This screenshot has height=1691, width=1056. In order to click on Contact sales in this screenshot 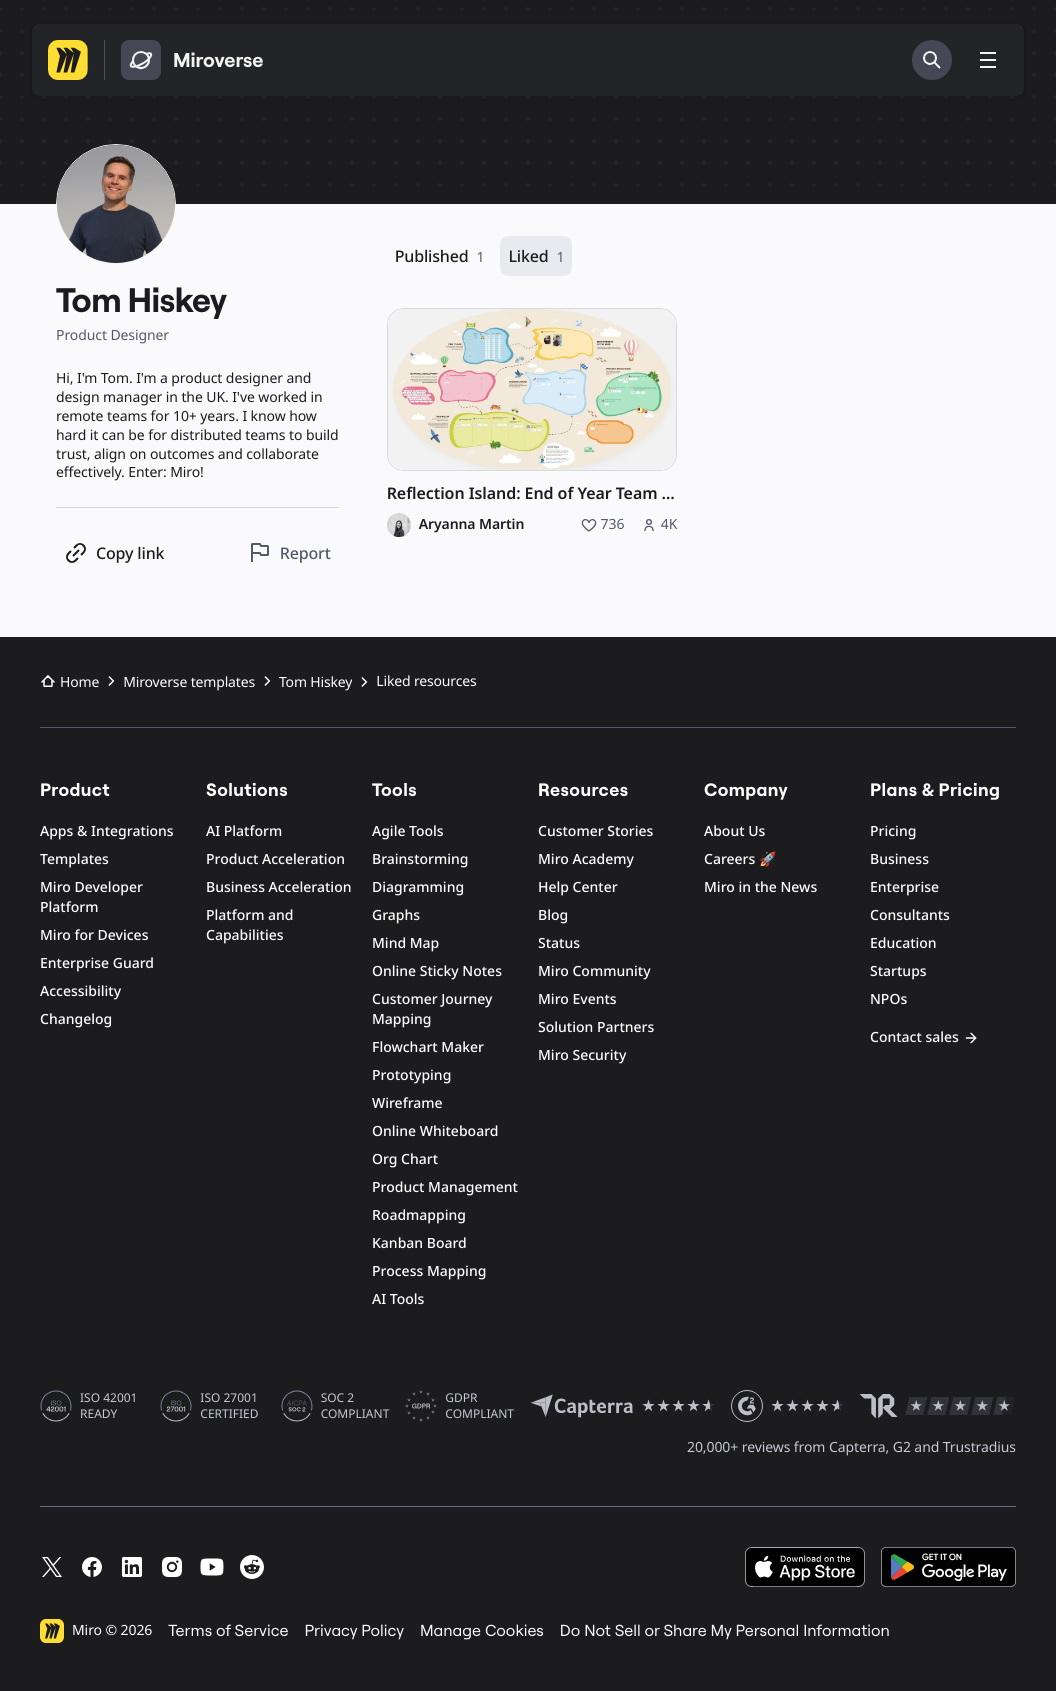, I will do `click(924, 1037)`.